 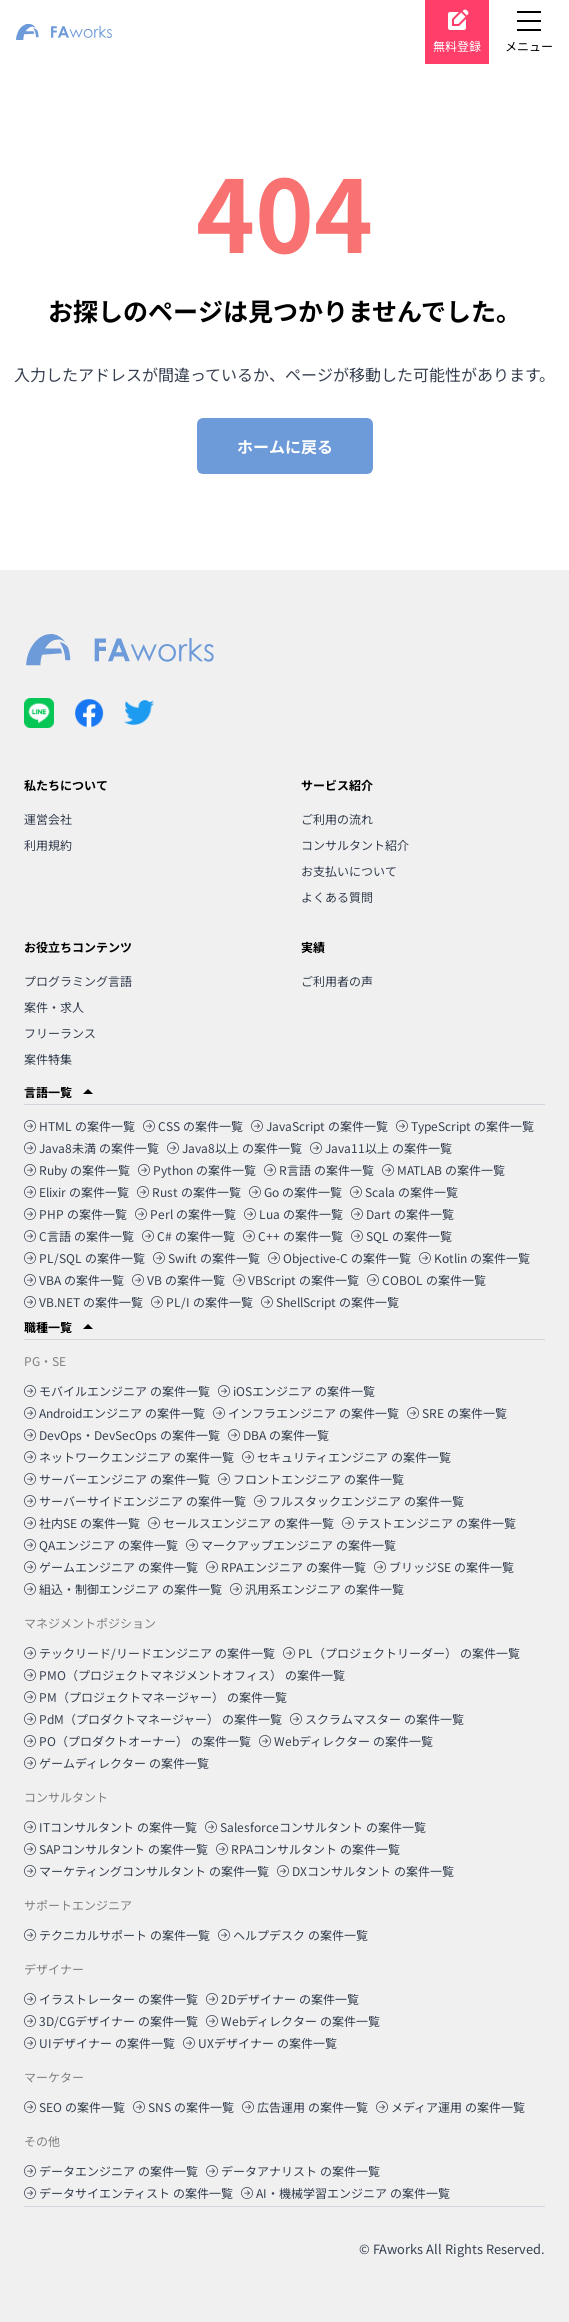 I want to click on データアナリスト の案件一覧, so click(x=293, y=2170).